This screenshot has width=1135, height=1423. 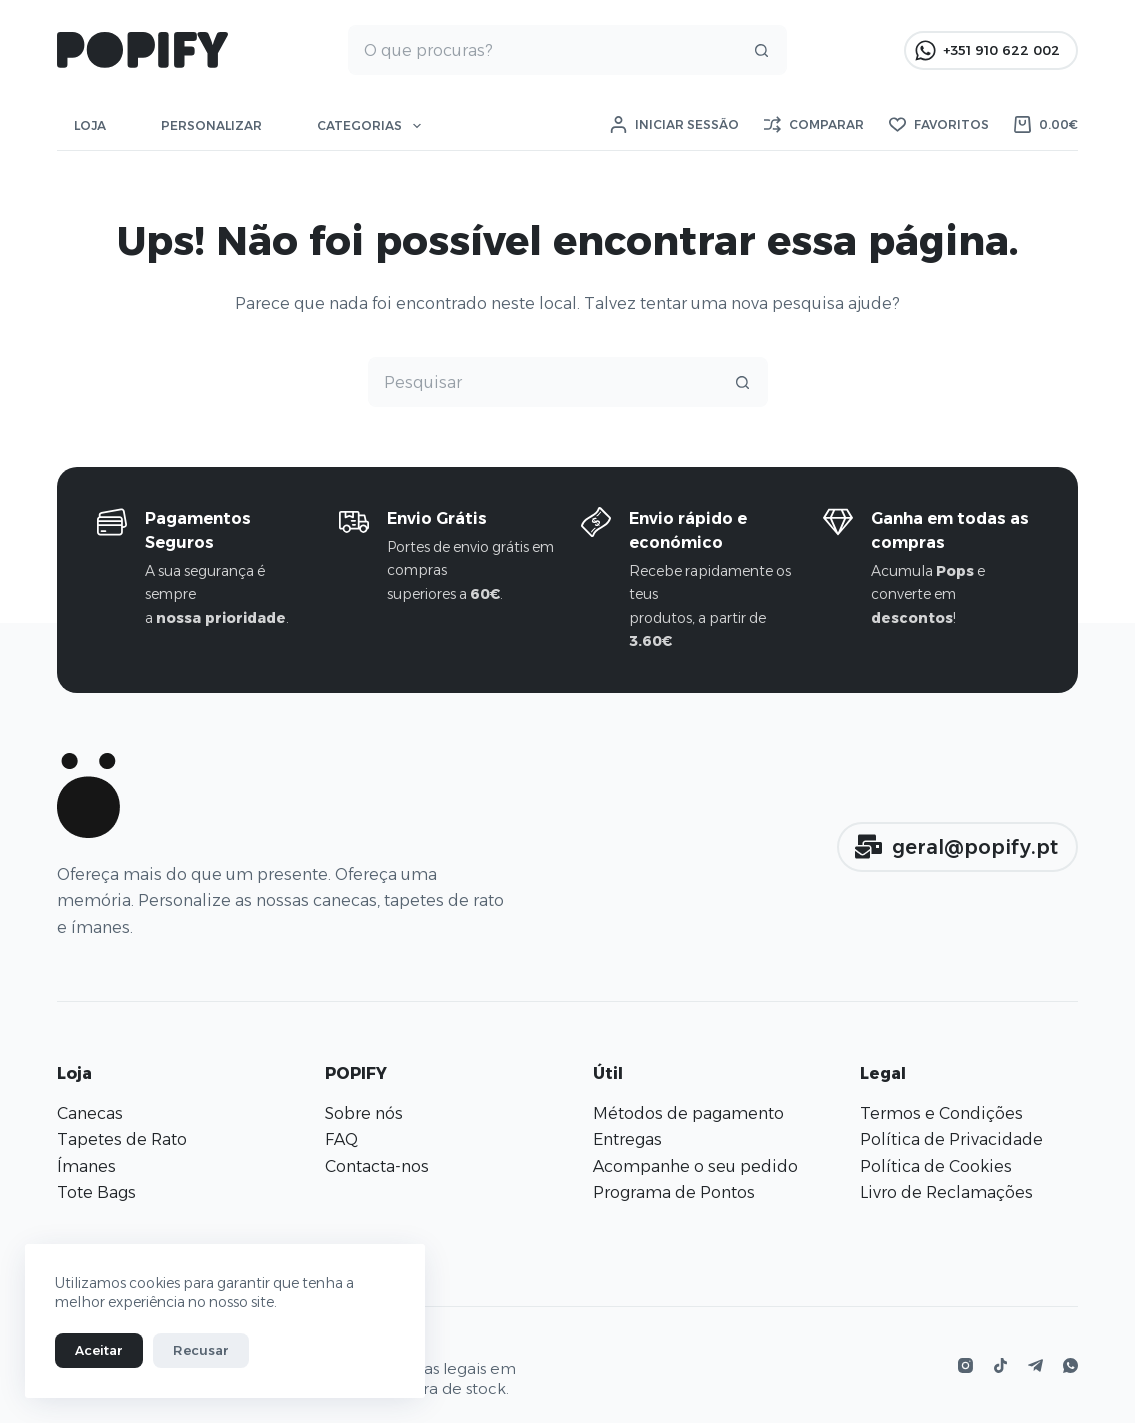 What do you see at coordinates (364, 1113) in the screenshot?
I see `Sobre nós` at bounding box center [364, 1113].